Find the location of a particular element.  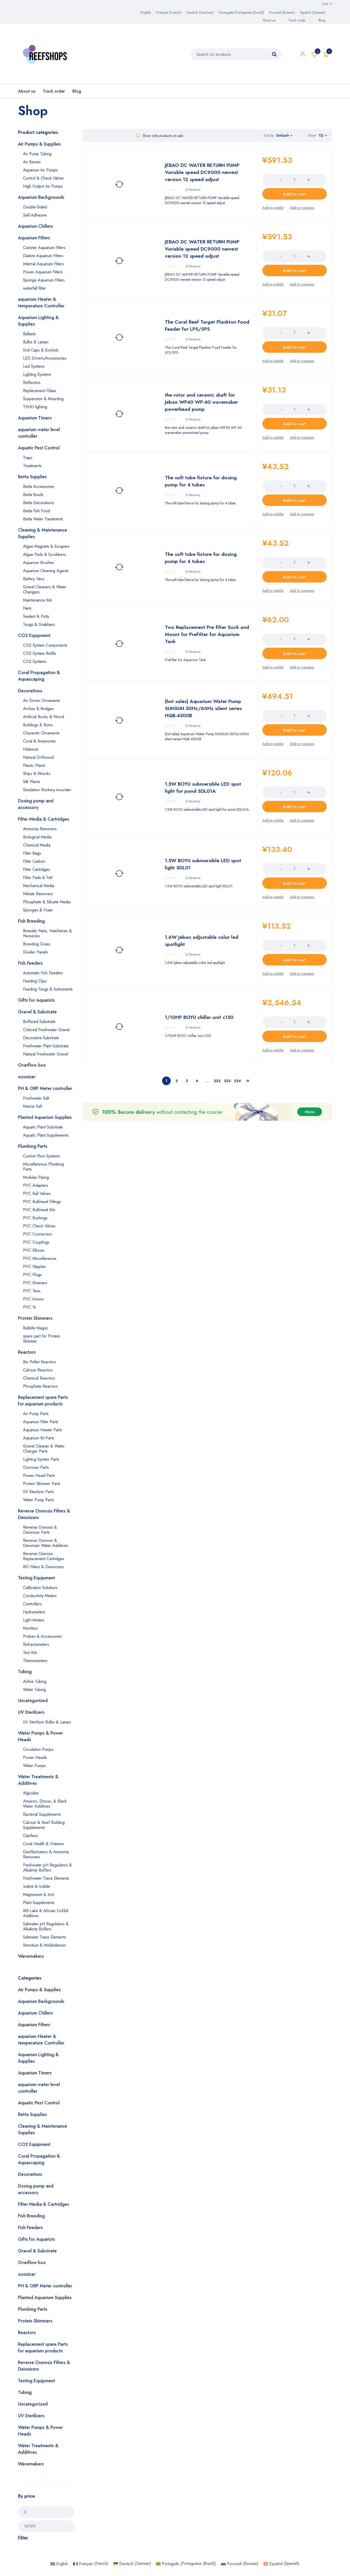

Coral Propagation & Aquascaping is located at coordinates (39, 675).